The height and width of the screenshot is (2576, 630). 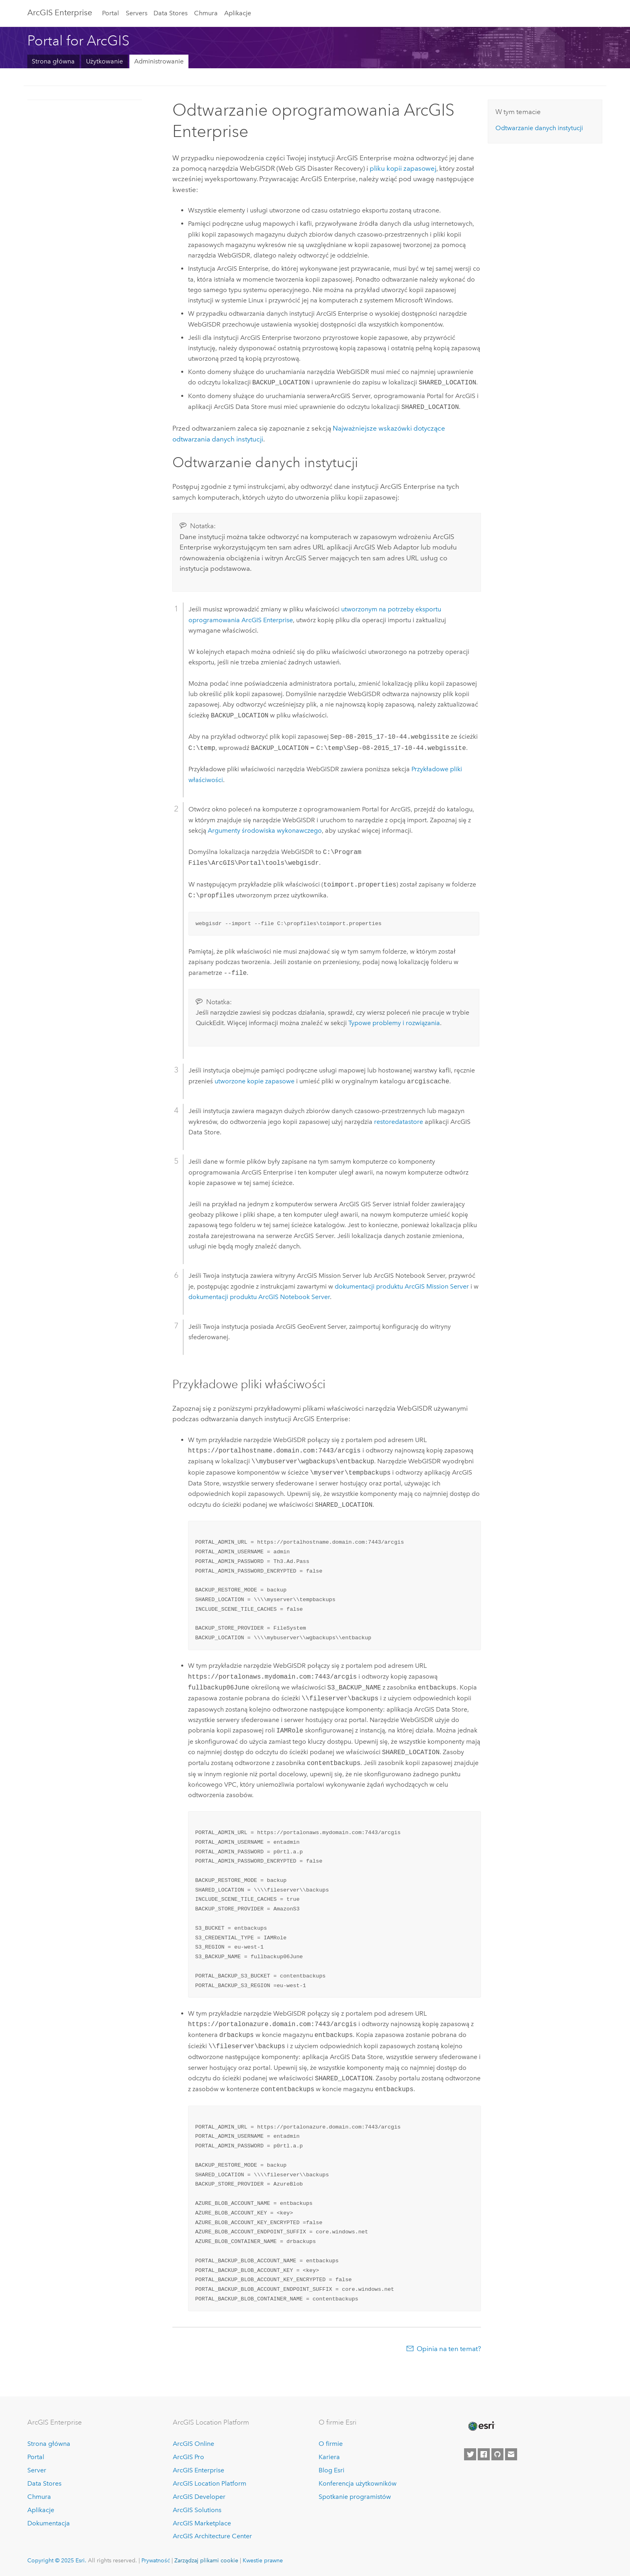 What do you see at coordinates (202, 2523) in the screenshot?
I see `ArcGIS Marketplace` at bounding box center [202, 2523].